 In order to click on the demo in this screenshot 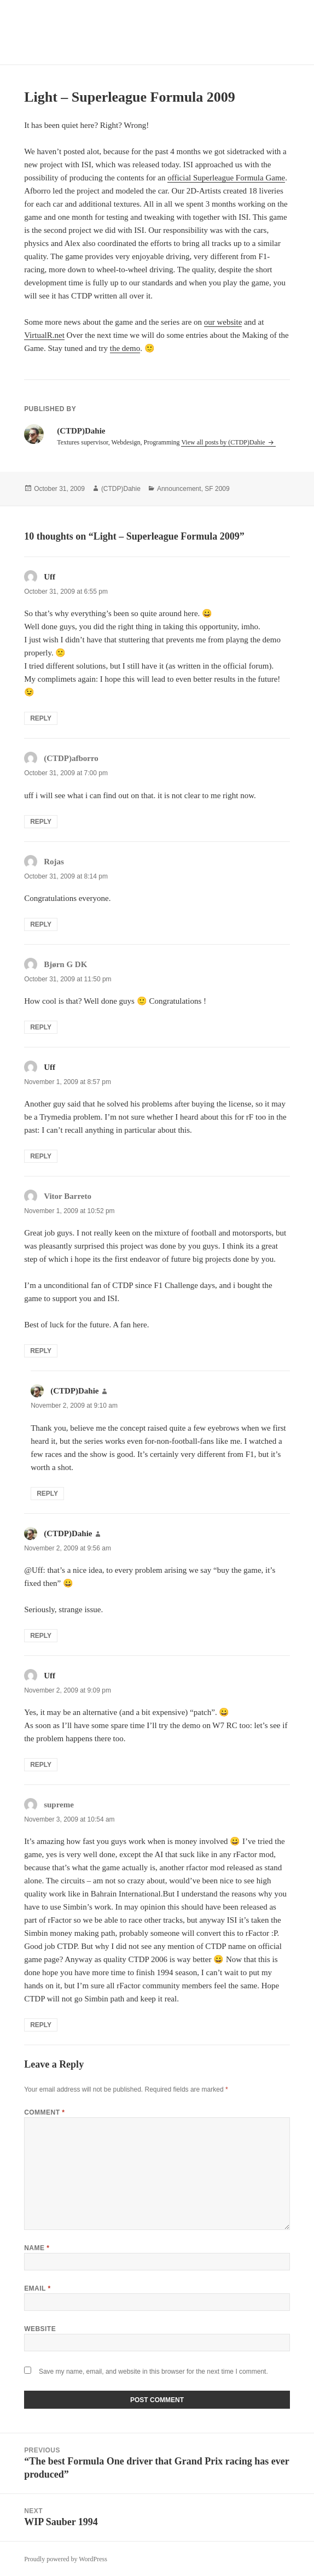, I will do `click(125, 348)`.